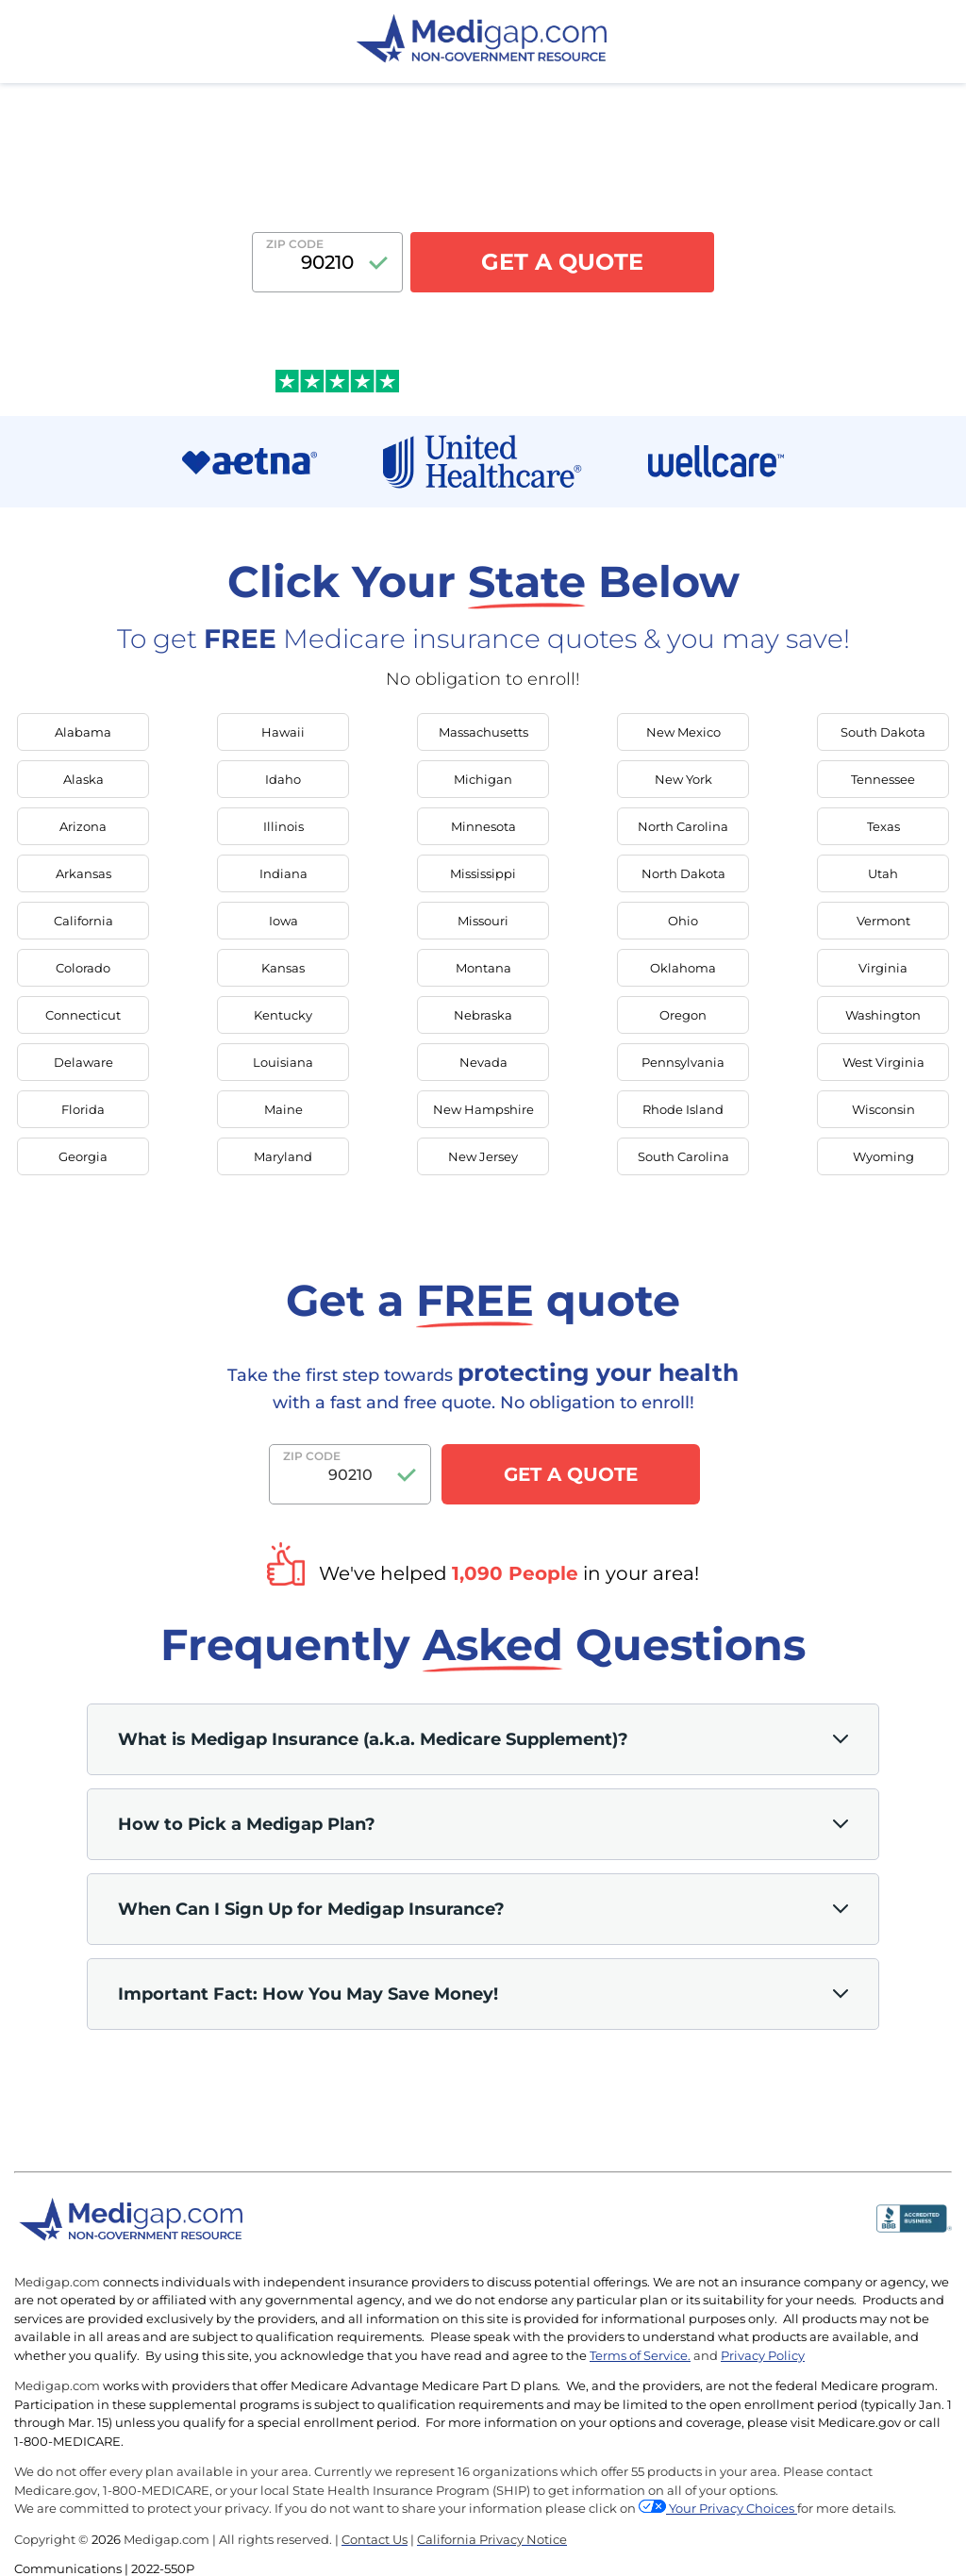 This screenshot has width=966, height=2576. I want to click on Iowa, so click(283, 920).